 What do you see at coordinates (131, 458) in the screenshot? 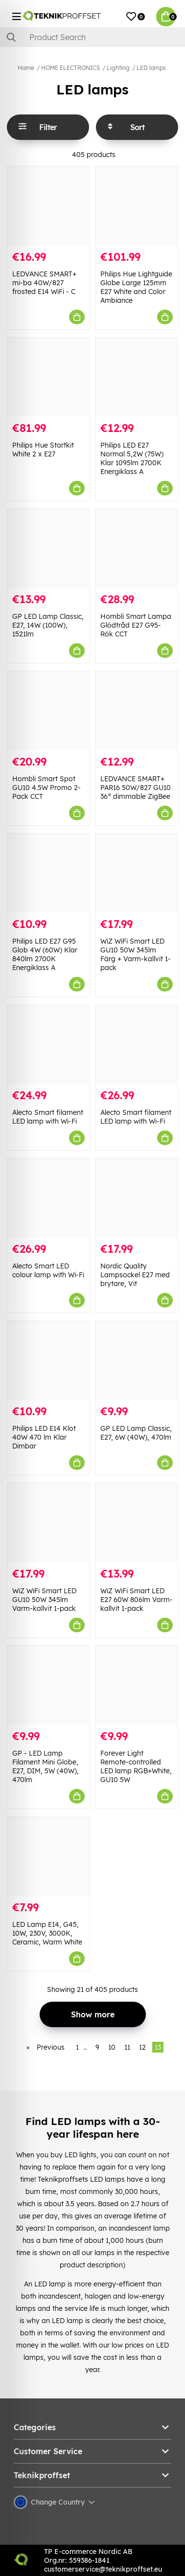
I see `Philips LED E27 Normal 5,2W (75W) Klar 1095lm 2700K Energiklass A` at bounding box center [131, 458].